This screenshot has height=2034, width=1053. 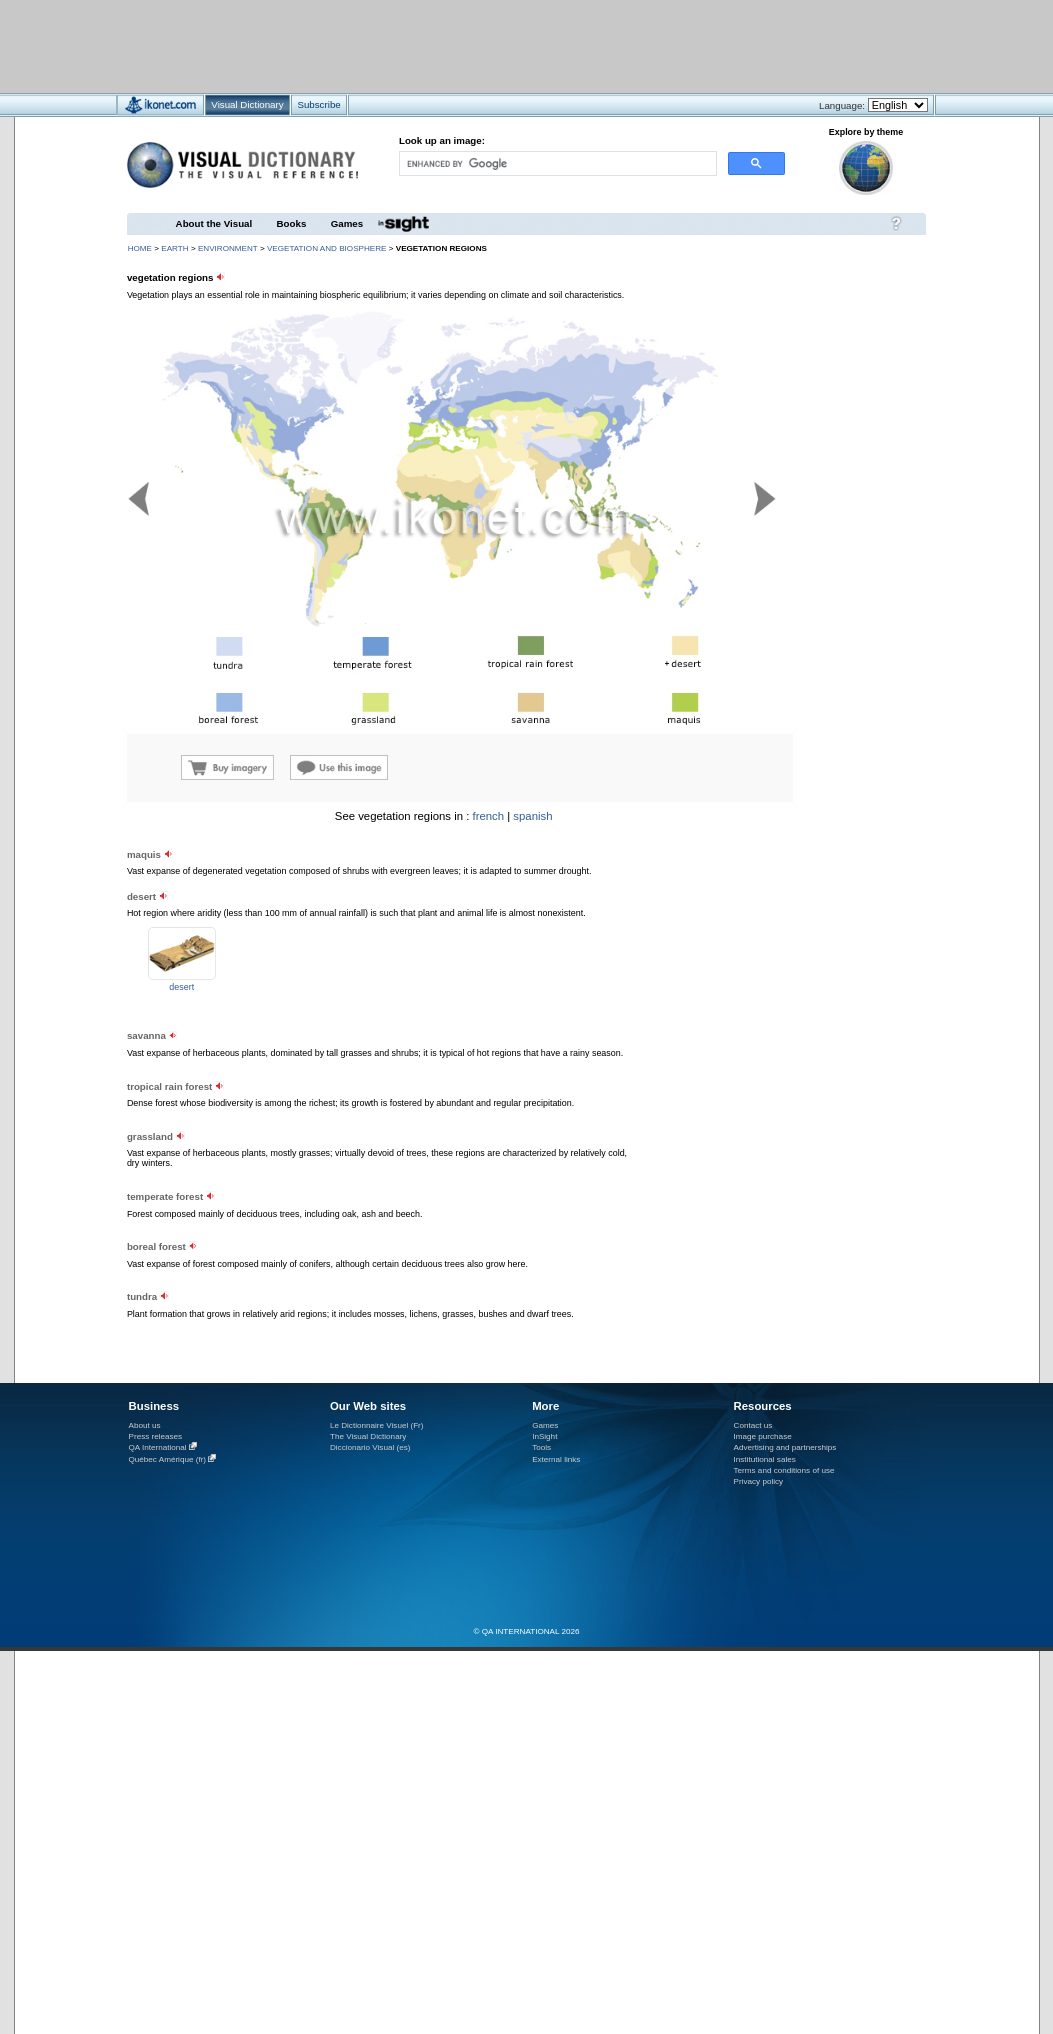 I want to click on HOME, so click(x=140, y=248).